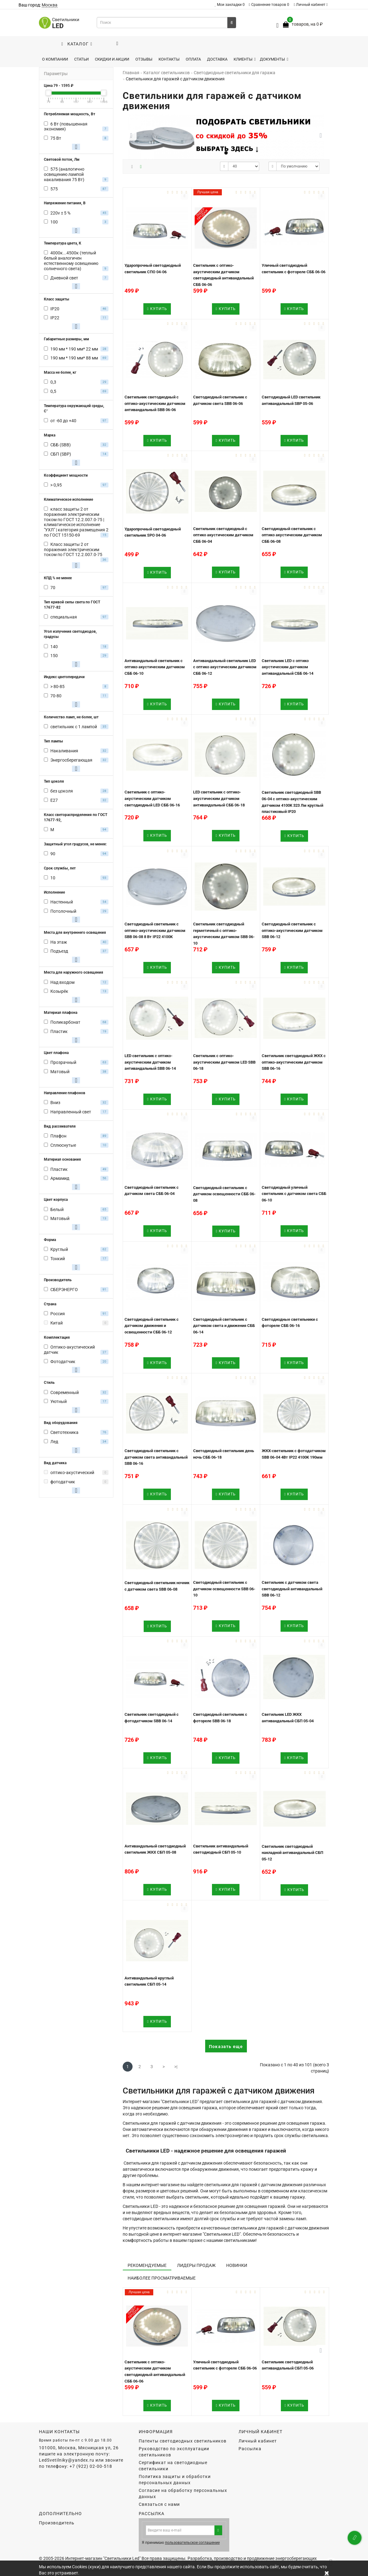 The image size is (368, 2576). I want to click on Россия, so click(57, 1313).